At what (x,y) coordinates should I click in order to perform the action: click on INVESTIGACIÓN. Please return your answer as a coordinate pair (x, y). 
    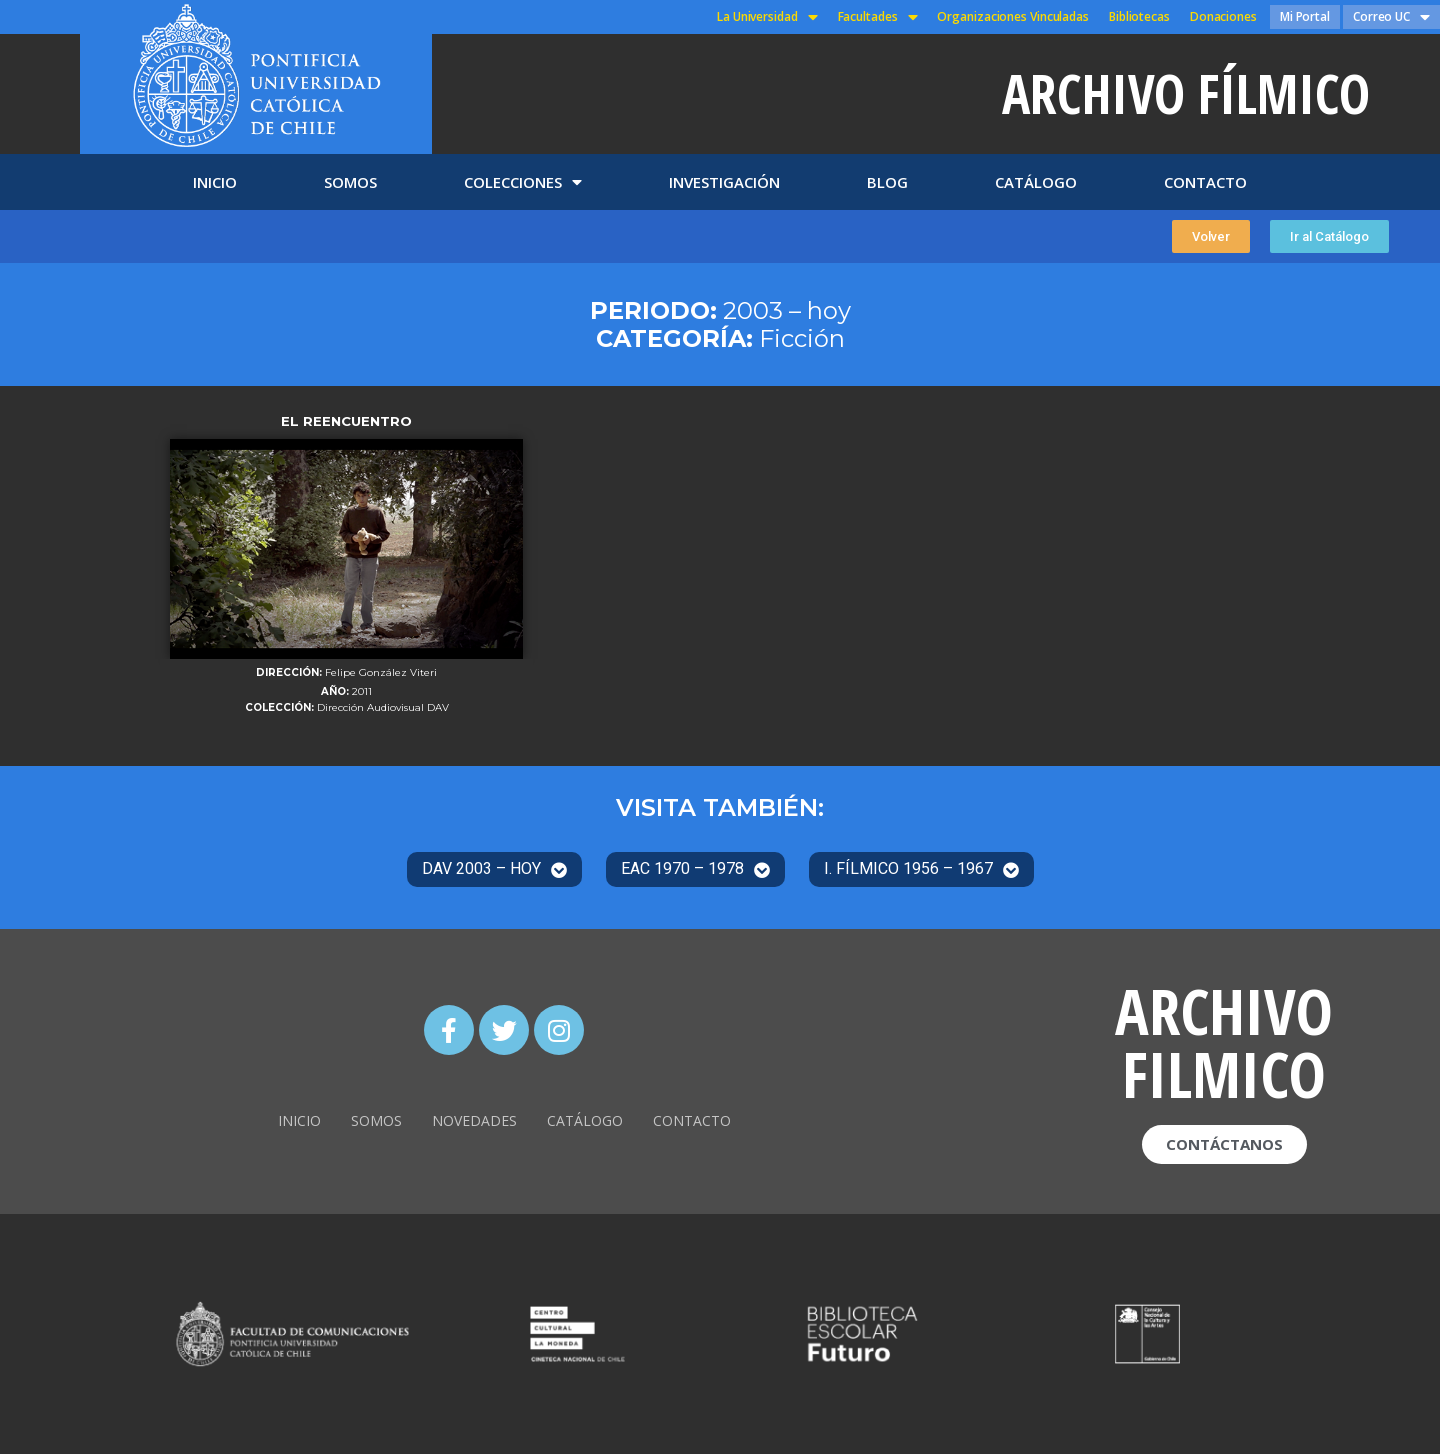
    Looking at the image, I should click on (724, 182).